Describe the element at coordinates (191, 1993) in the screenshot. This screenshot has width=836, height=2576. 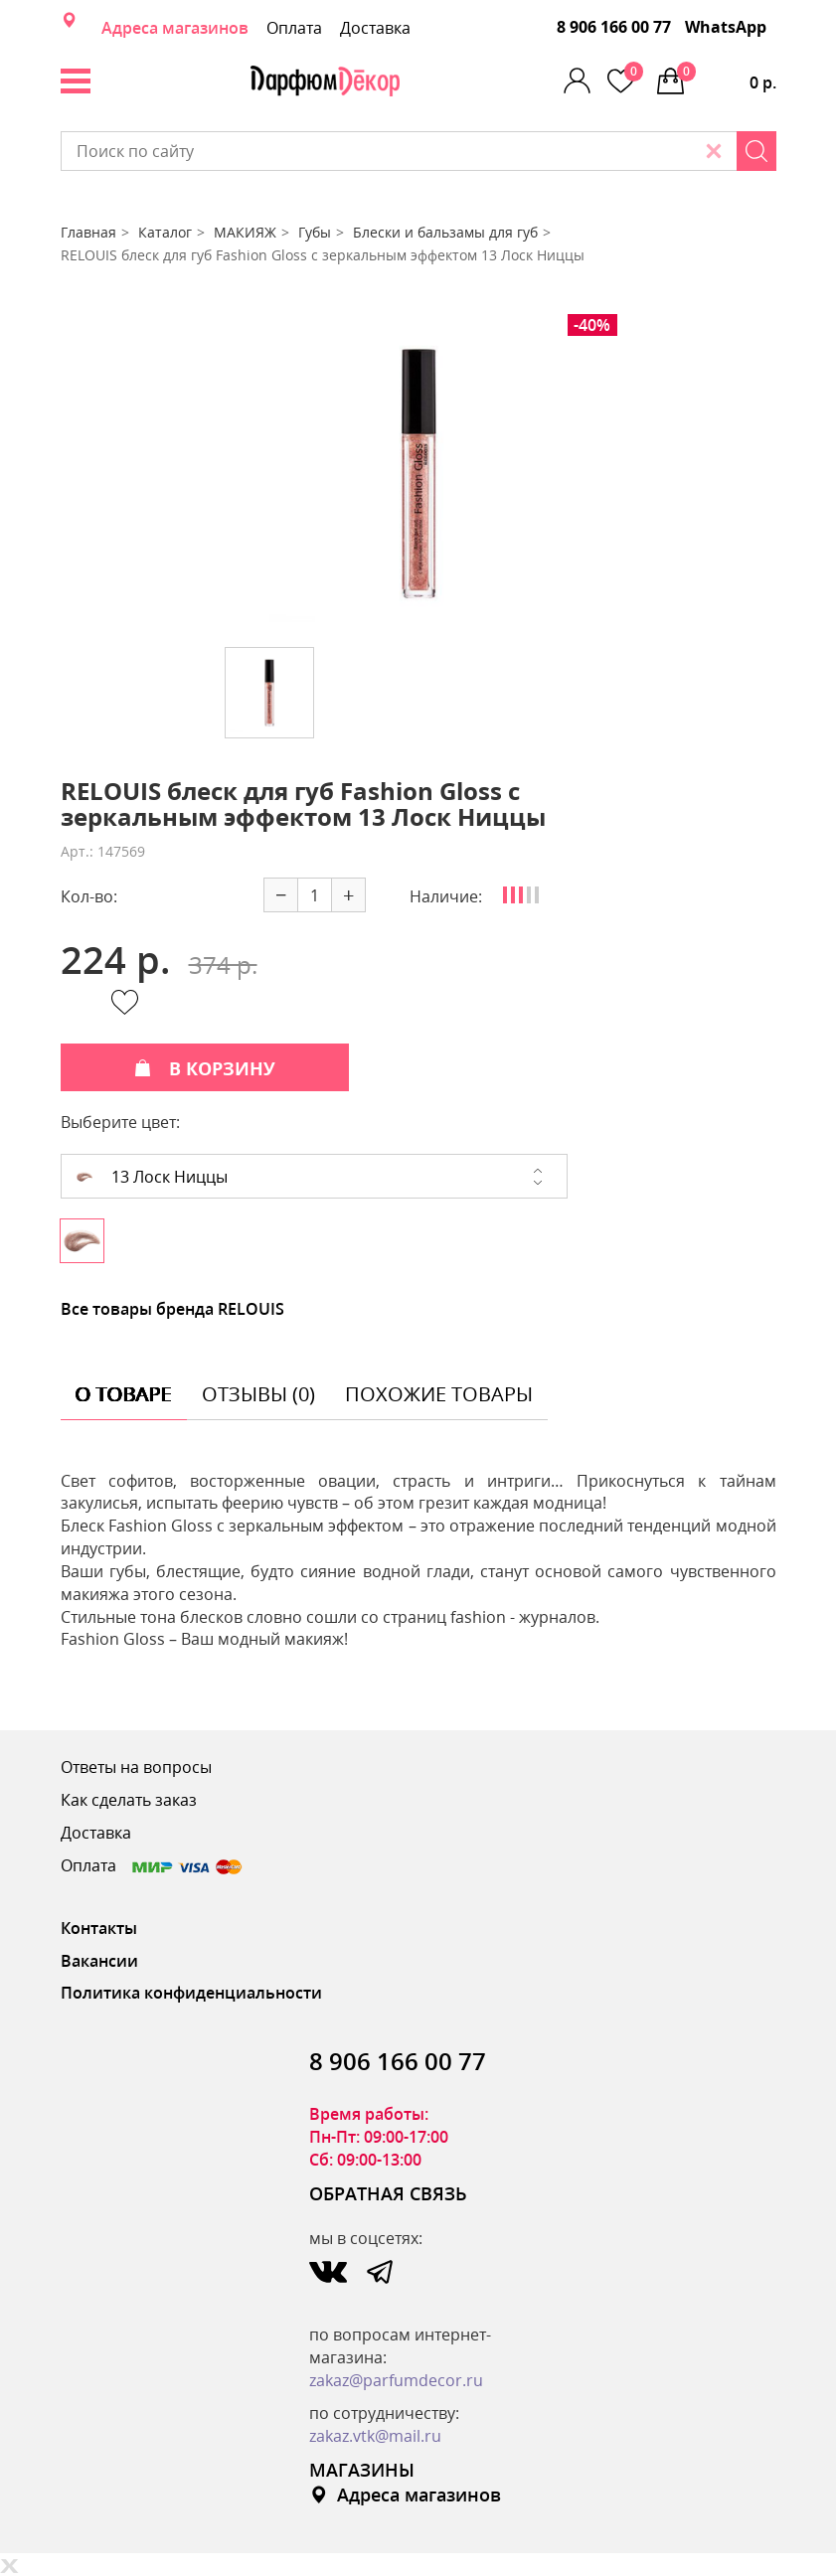
I see `Политика конфиденциальности` at that location.